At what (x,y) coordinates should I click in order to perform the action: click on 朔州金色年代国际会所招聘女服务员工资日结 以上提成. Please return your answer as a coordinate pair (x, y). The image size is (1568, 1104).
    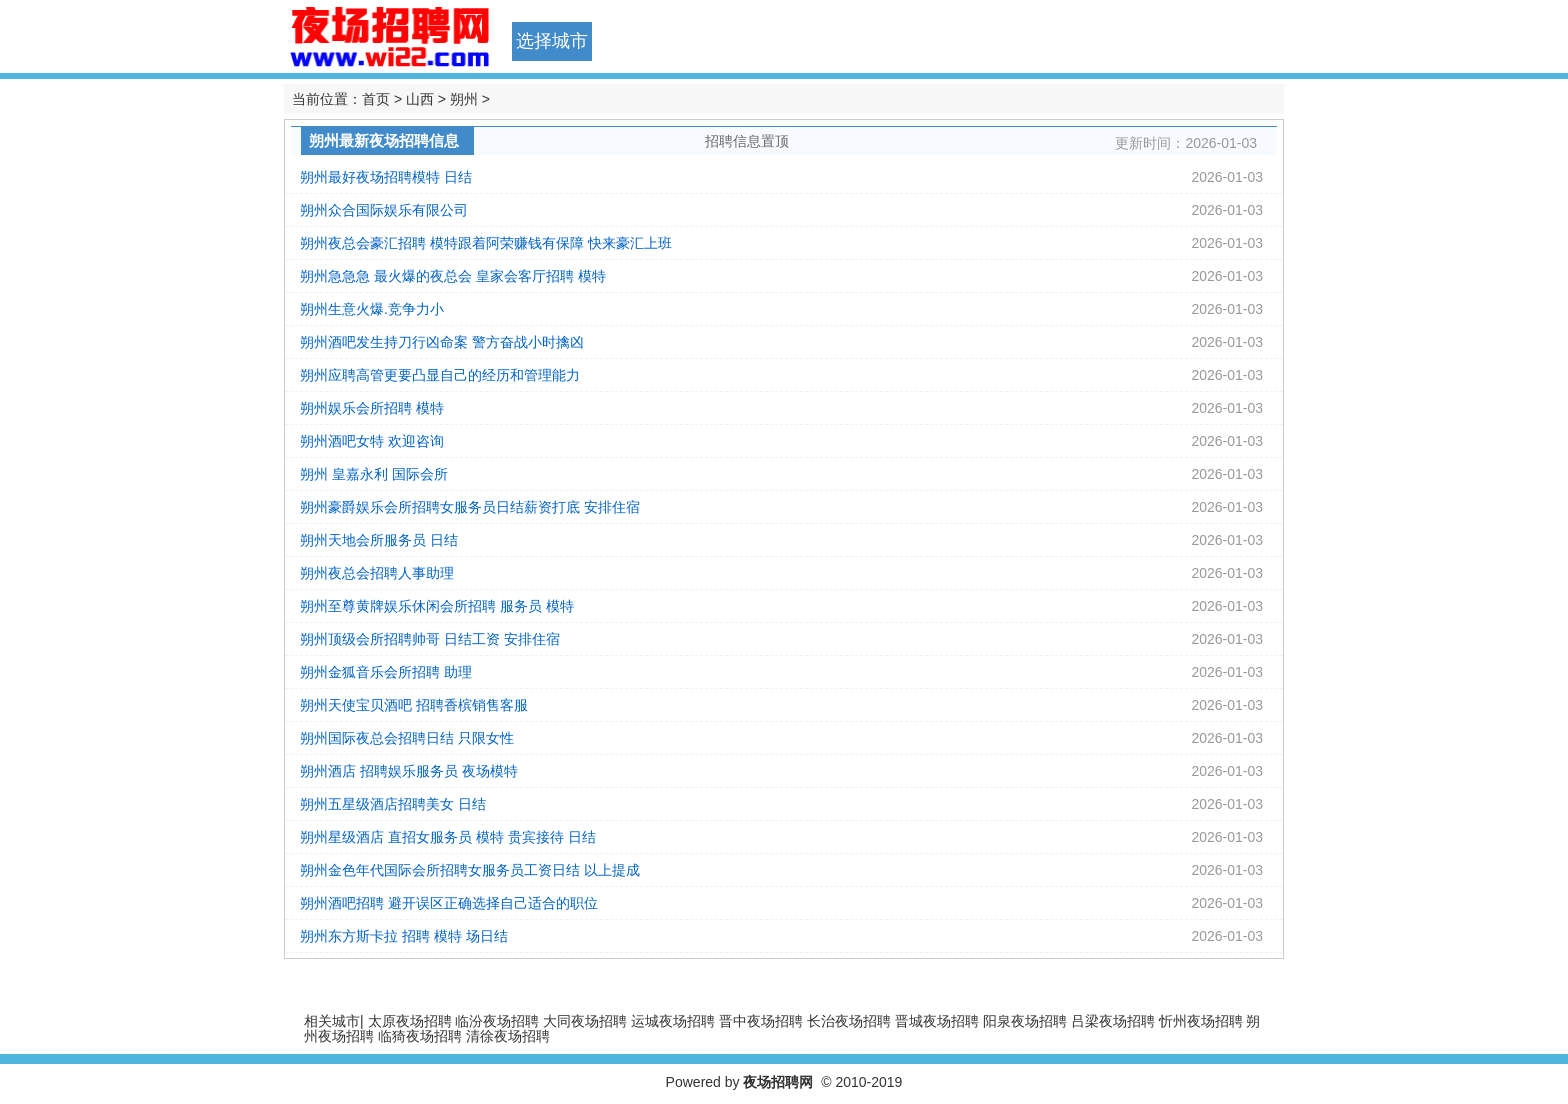
    Looking at the image, I should click on (470, 870).